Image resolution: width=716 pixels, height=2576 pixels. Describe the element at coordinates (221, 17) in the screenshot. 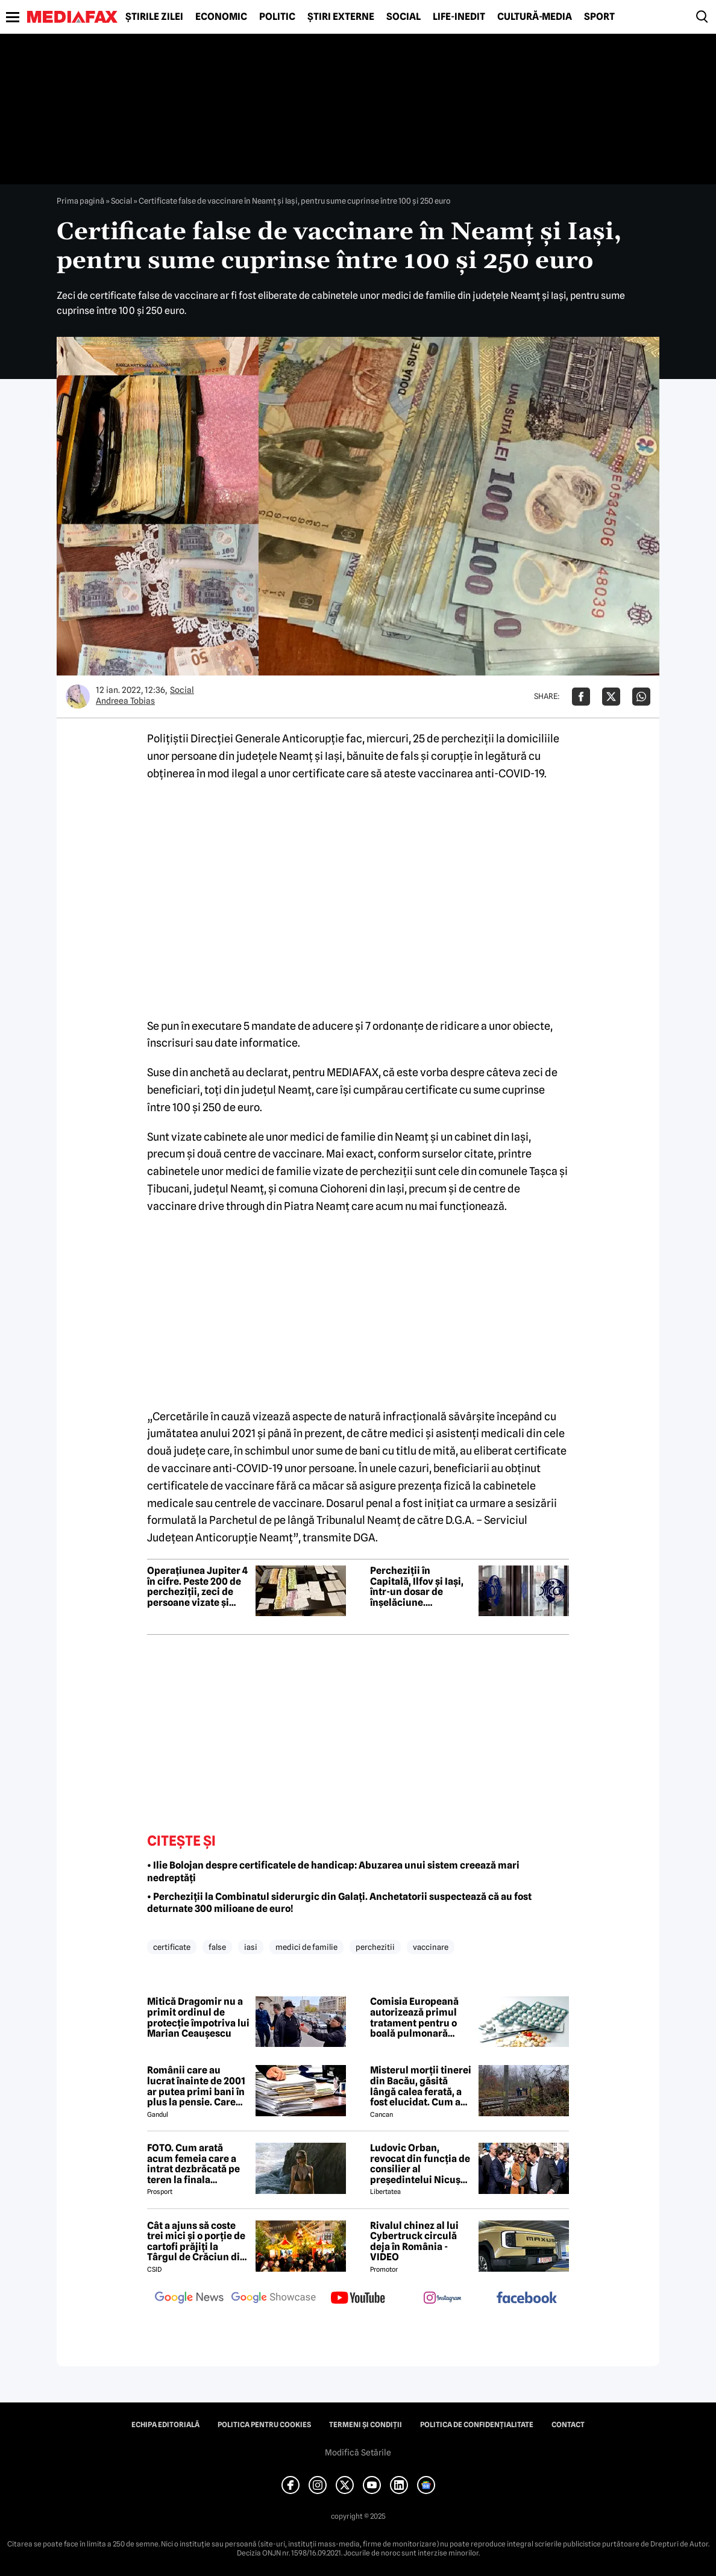

I see `Economic` at that location.